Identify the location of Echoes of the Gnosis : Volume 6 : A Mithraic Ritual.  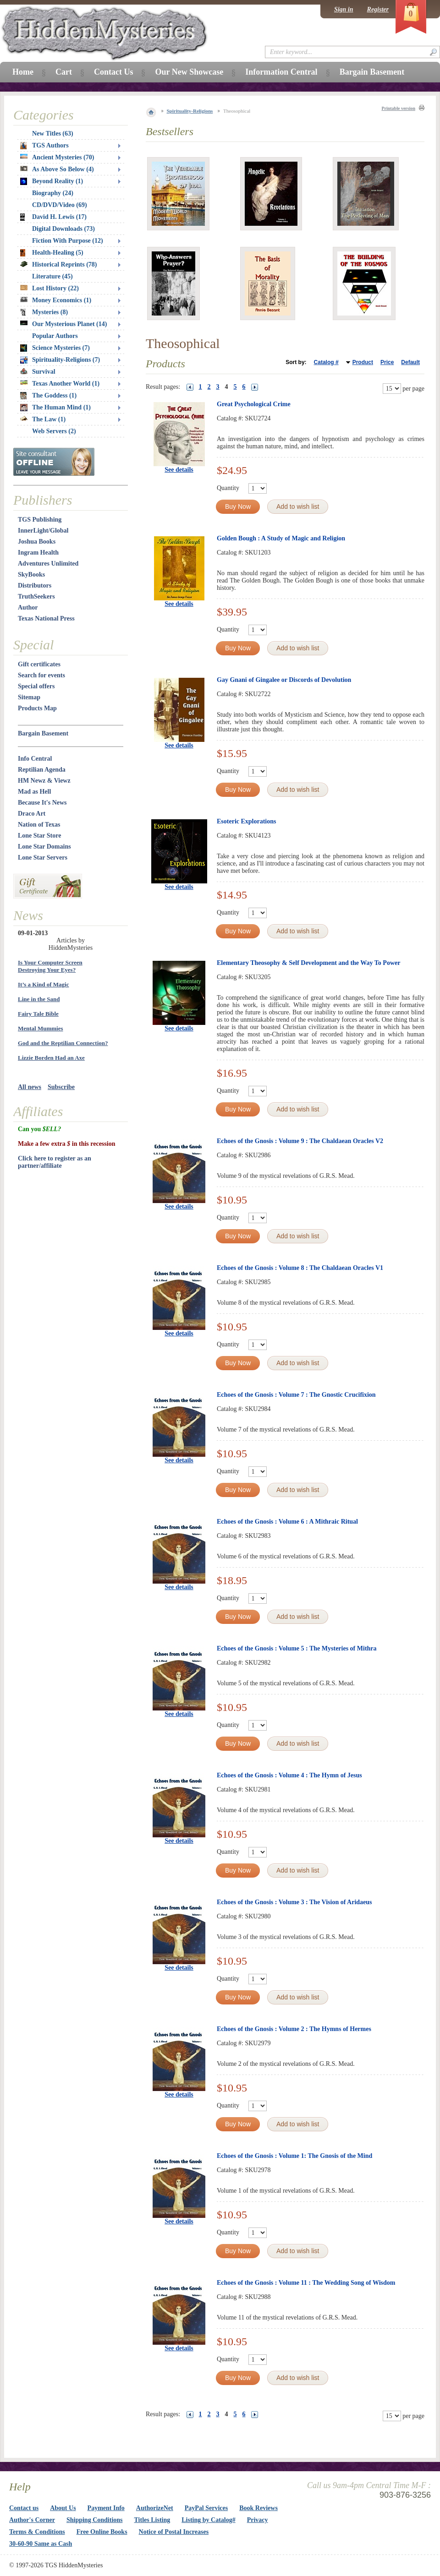
(287, 1521).